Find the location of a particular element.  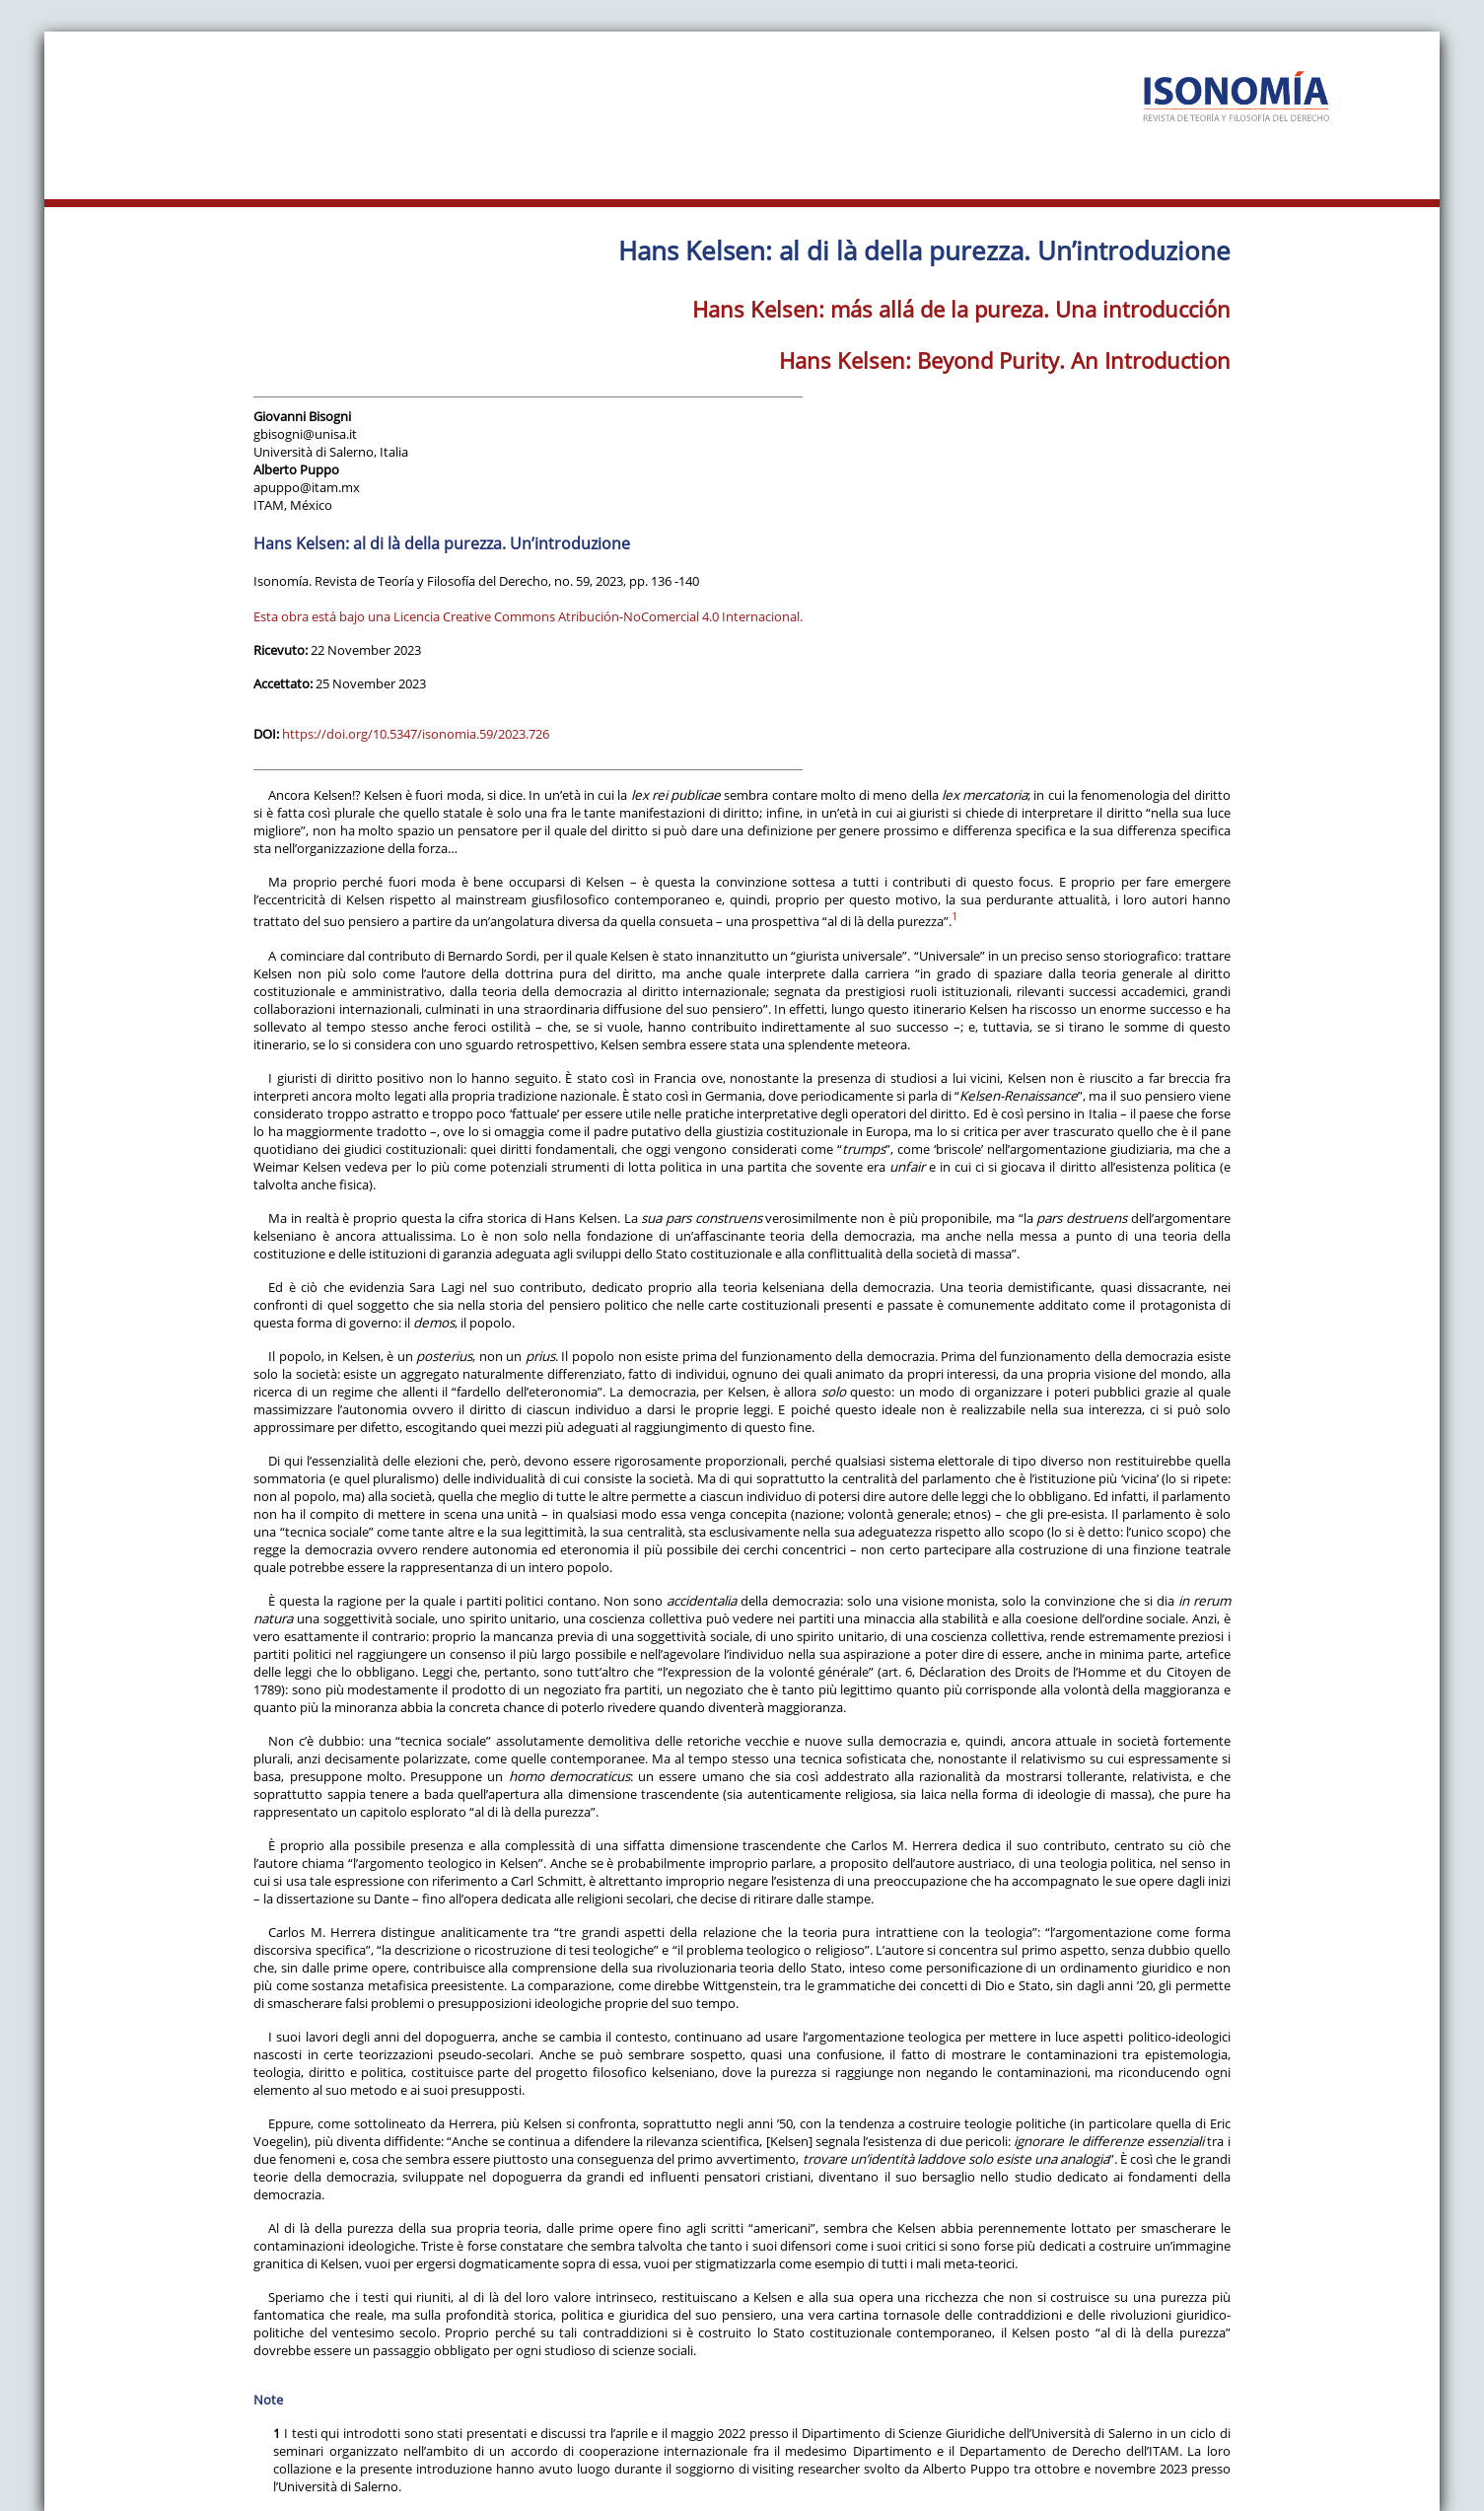

Esta obra está bajo una Licencia Creative Commons Atribución-NoComercial 4.0 Internacional. is located at coordinates (528, 616).